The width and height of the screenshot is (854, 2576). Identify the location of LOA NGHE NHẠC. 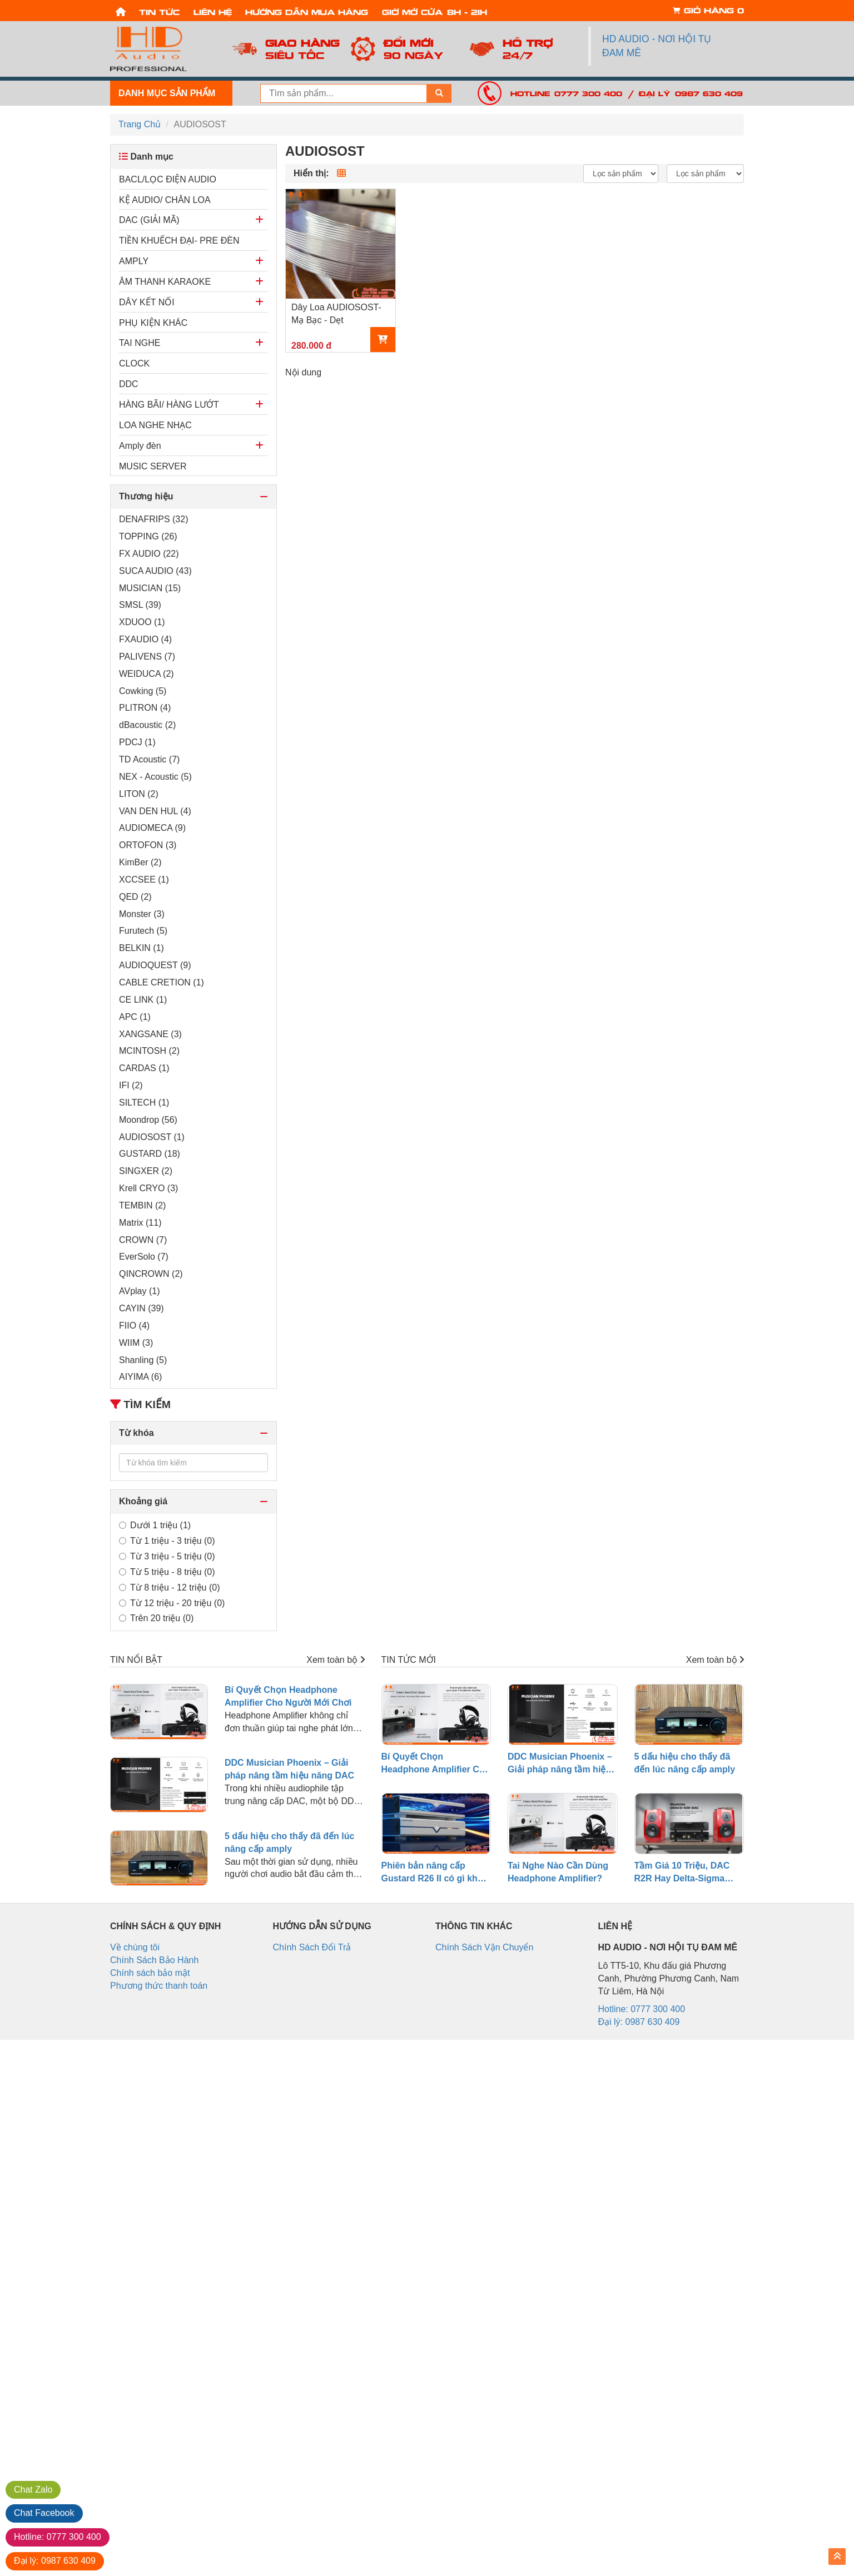
(155, 425).